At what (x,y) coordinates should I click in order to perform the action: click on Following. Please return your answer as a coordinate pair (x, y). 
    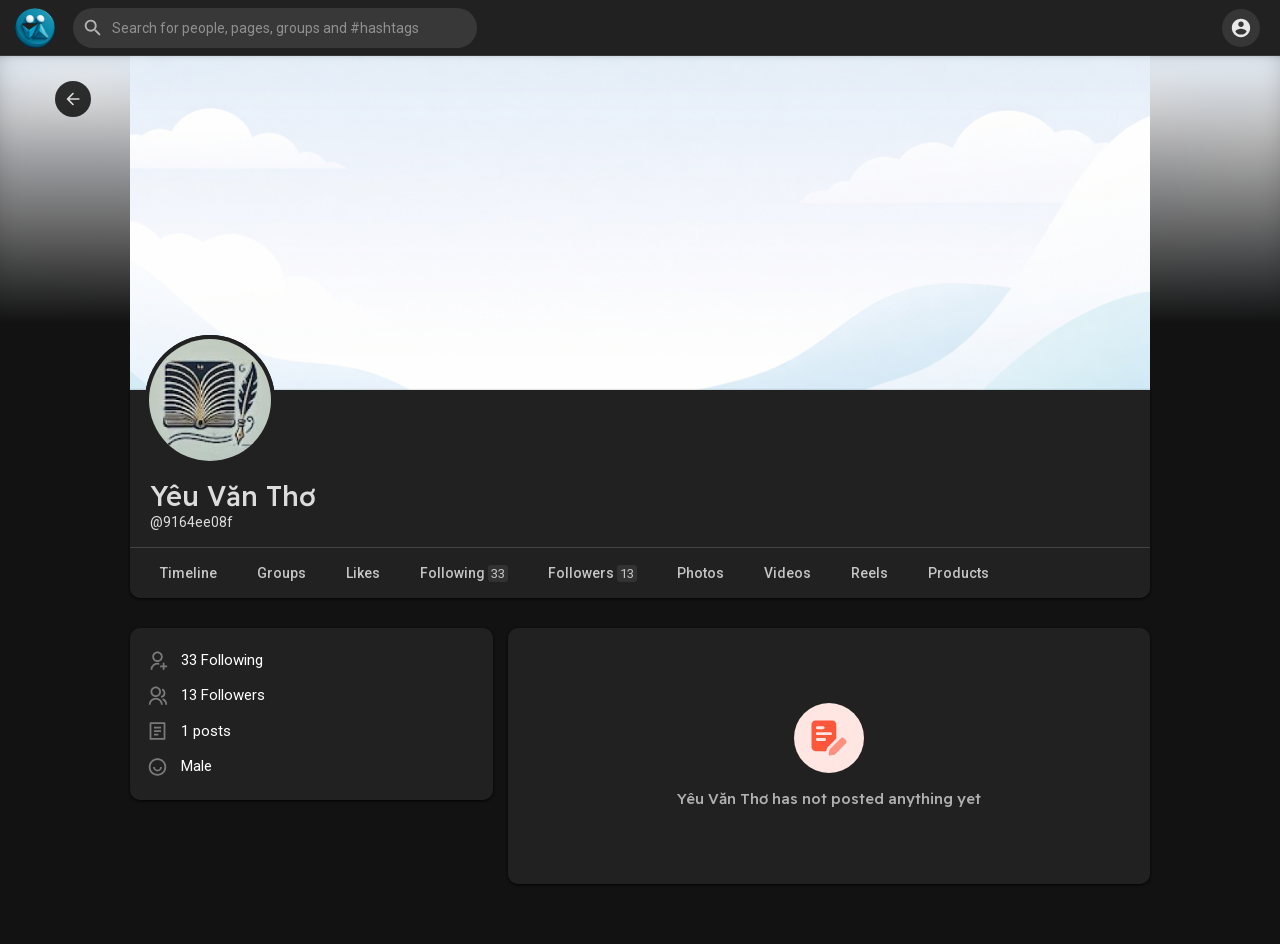
    Looking at the image, I should click on (464, 573).